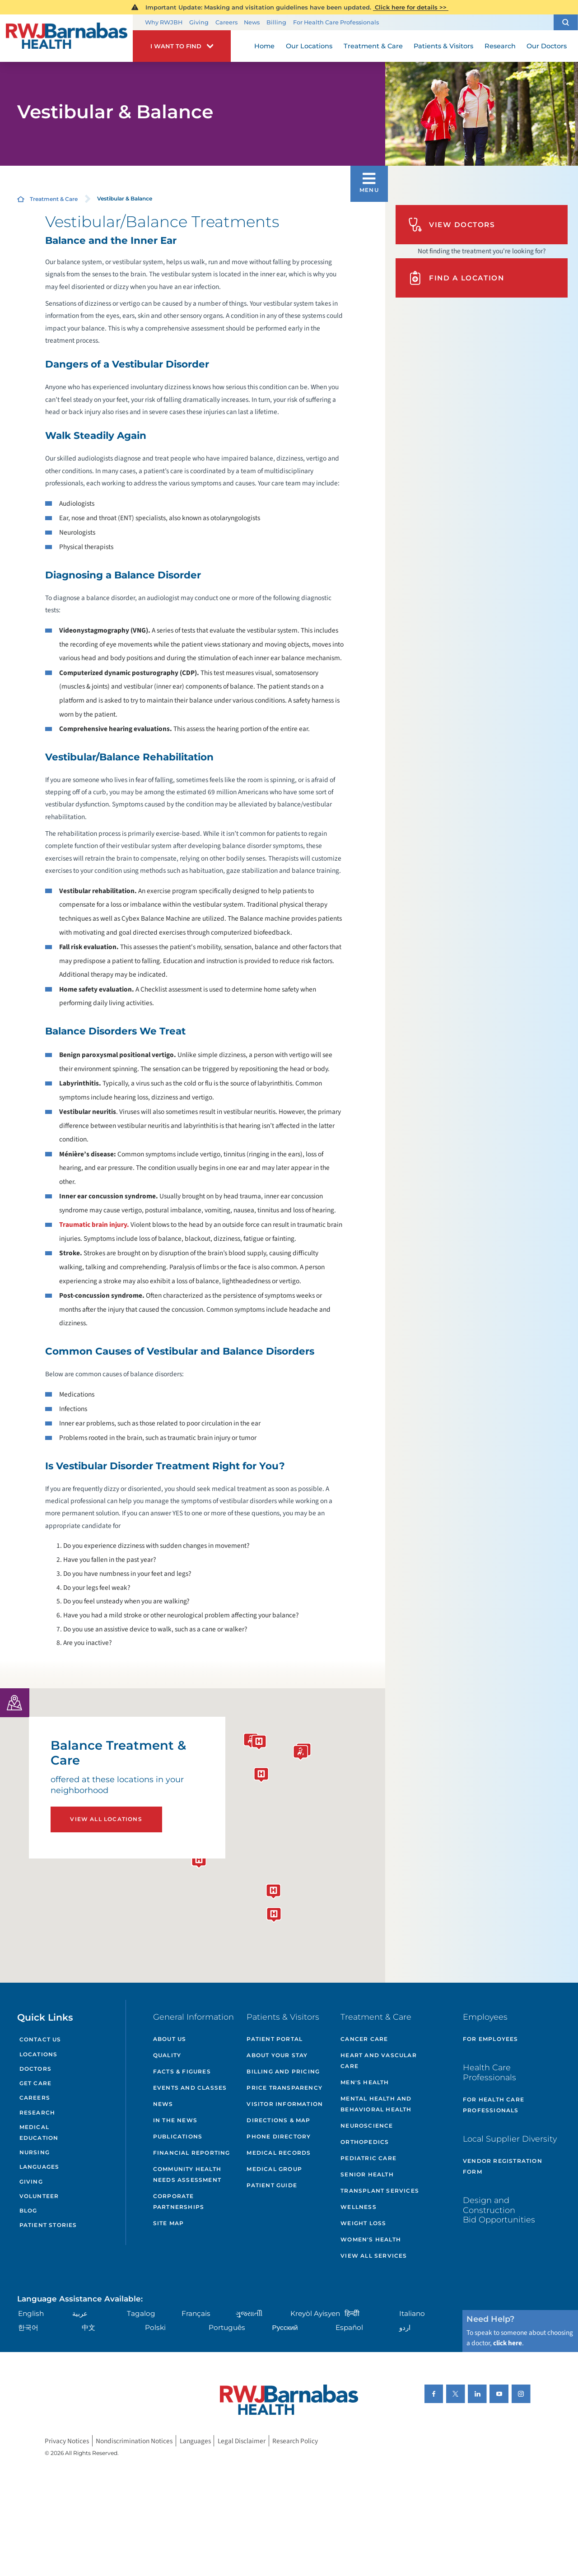  Describe the element at coordinates (190, 2087) in the screenshot. I see `Events and Classes` at that location.